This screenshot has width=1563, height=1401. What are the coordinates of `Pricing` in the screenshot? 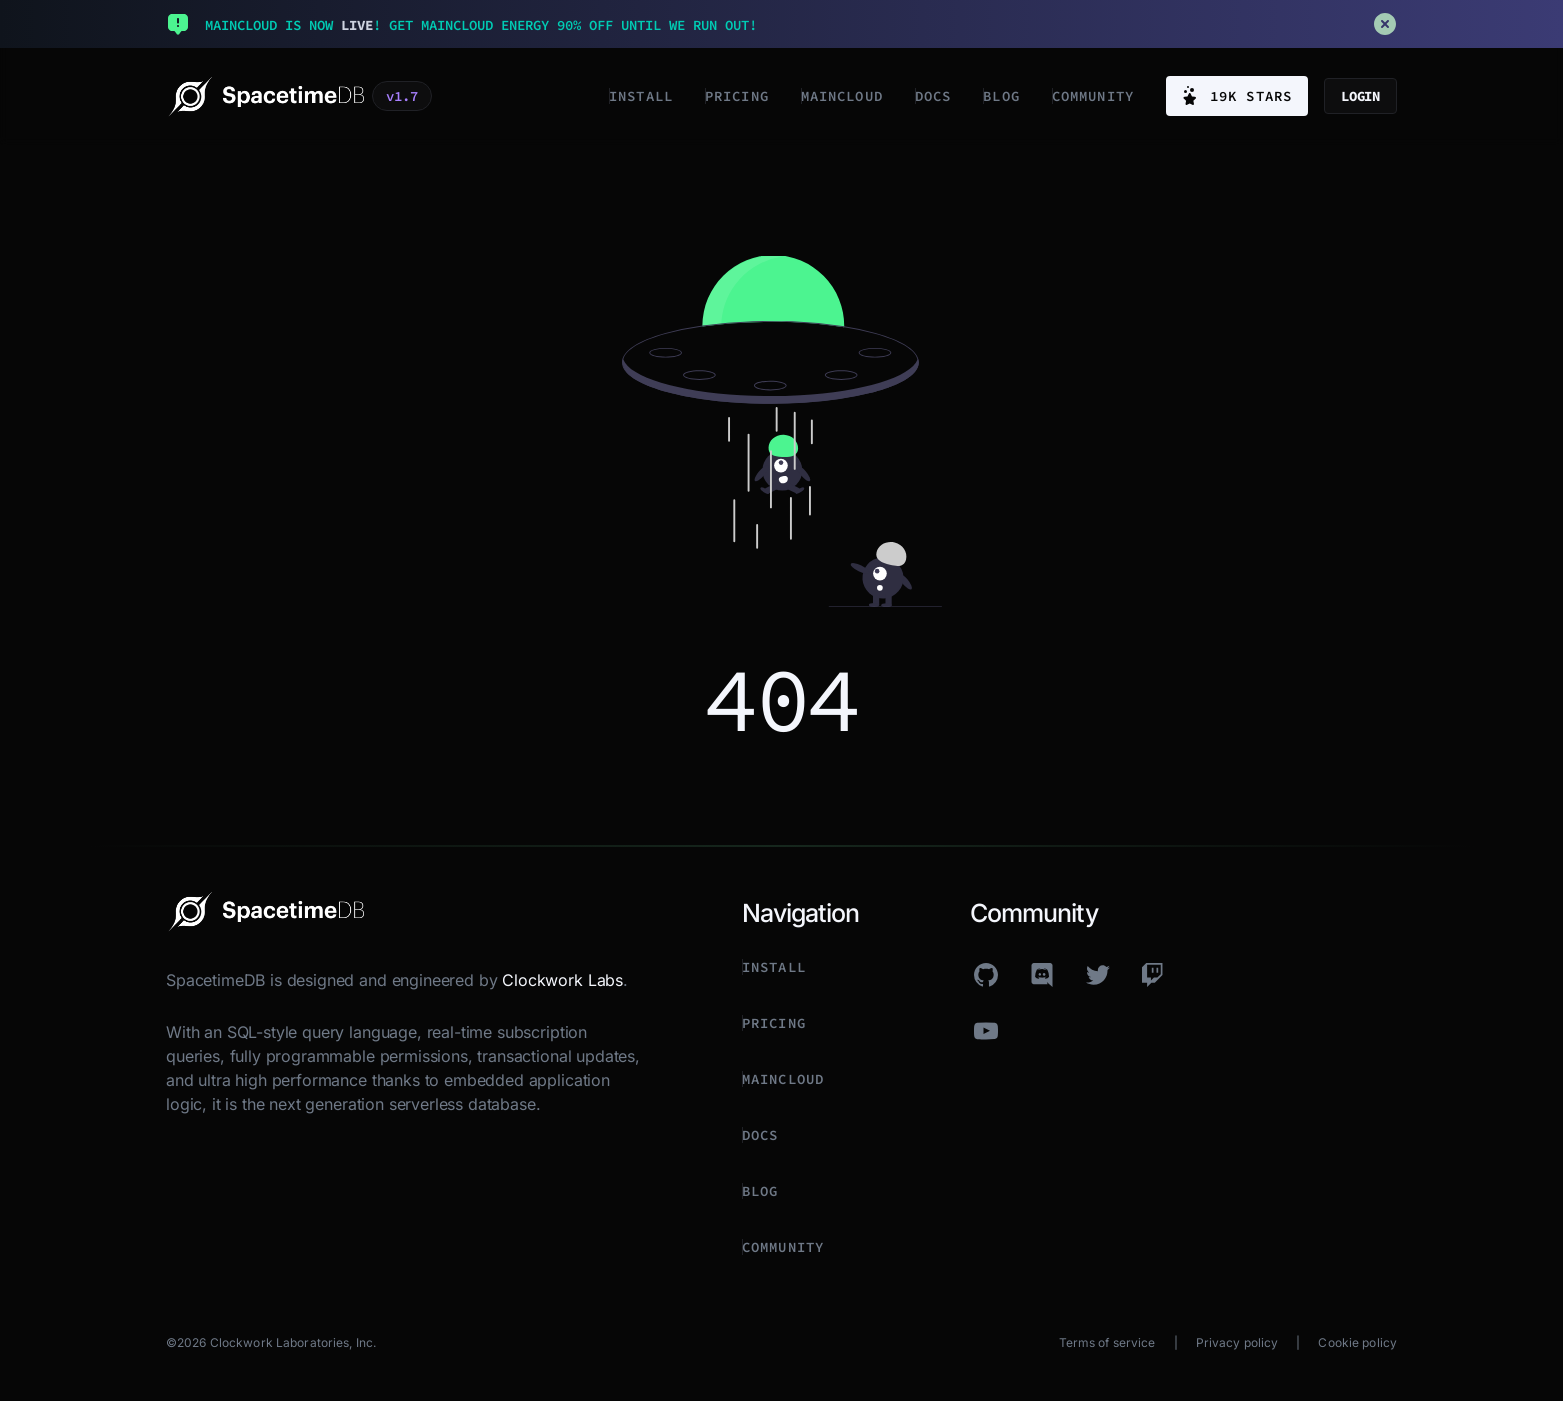 It's located at (737, 96).